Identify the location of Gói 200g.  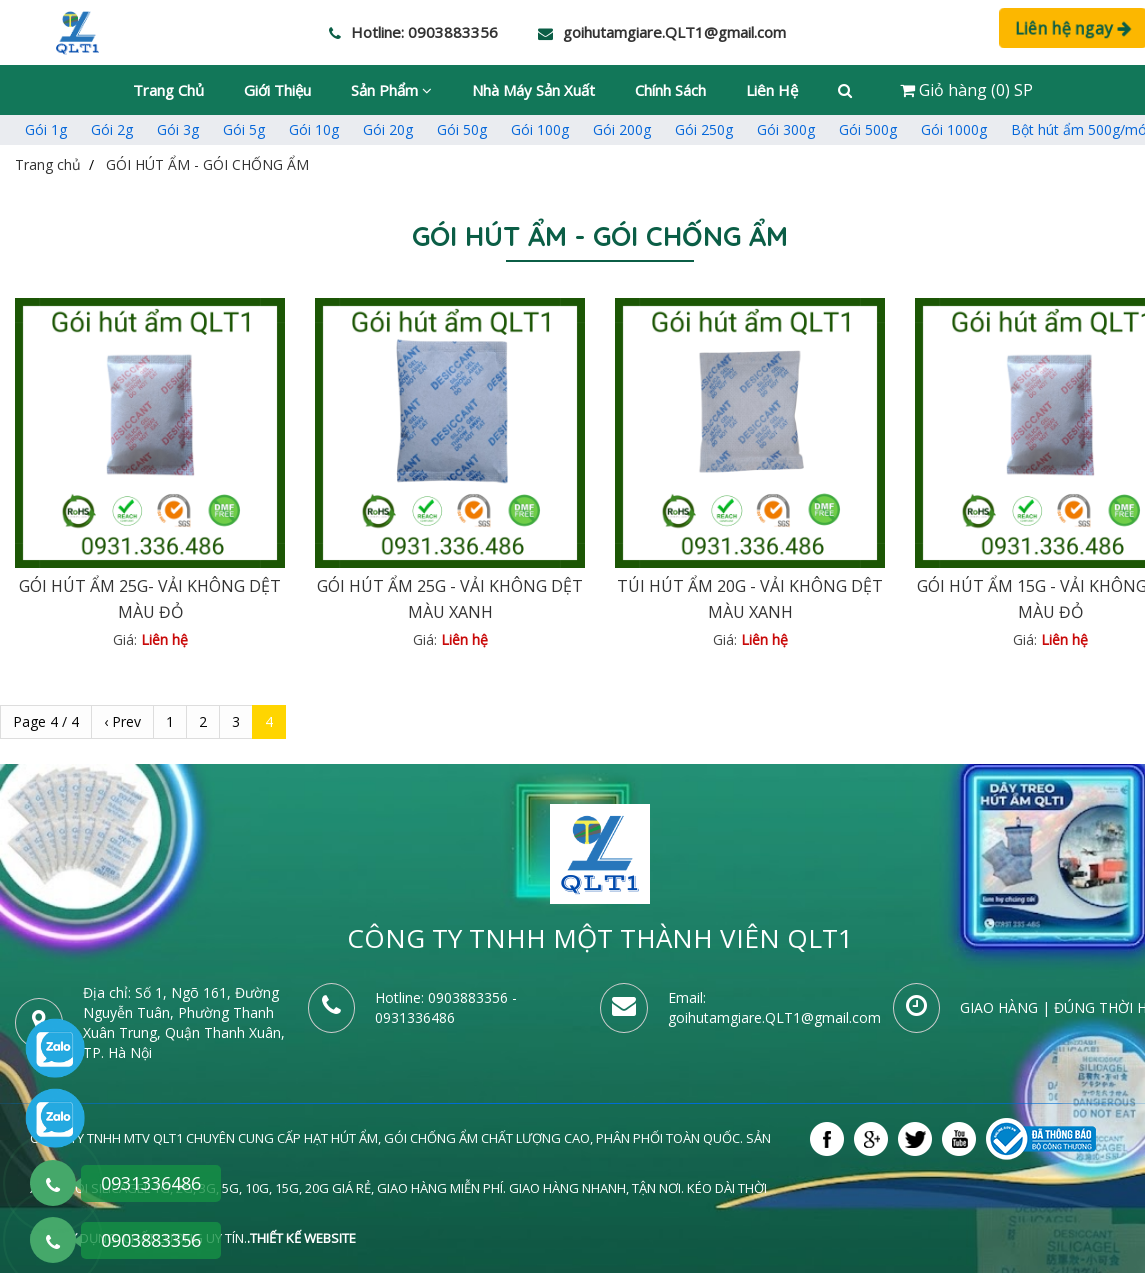
(622, 129).